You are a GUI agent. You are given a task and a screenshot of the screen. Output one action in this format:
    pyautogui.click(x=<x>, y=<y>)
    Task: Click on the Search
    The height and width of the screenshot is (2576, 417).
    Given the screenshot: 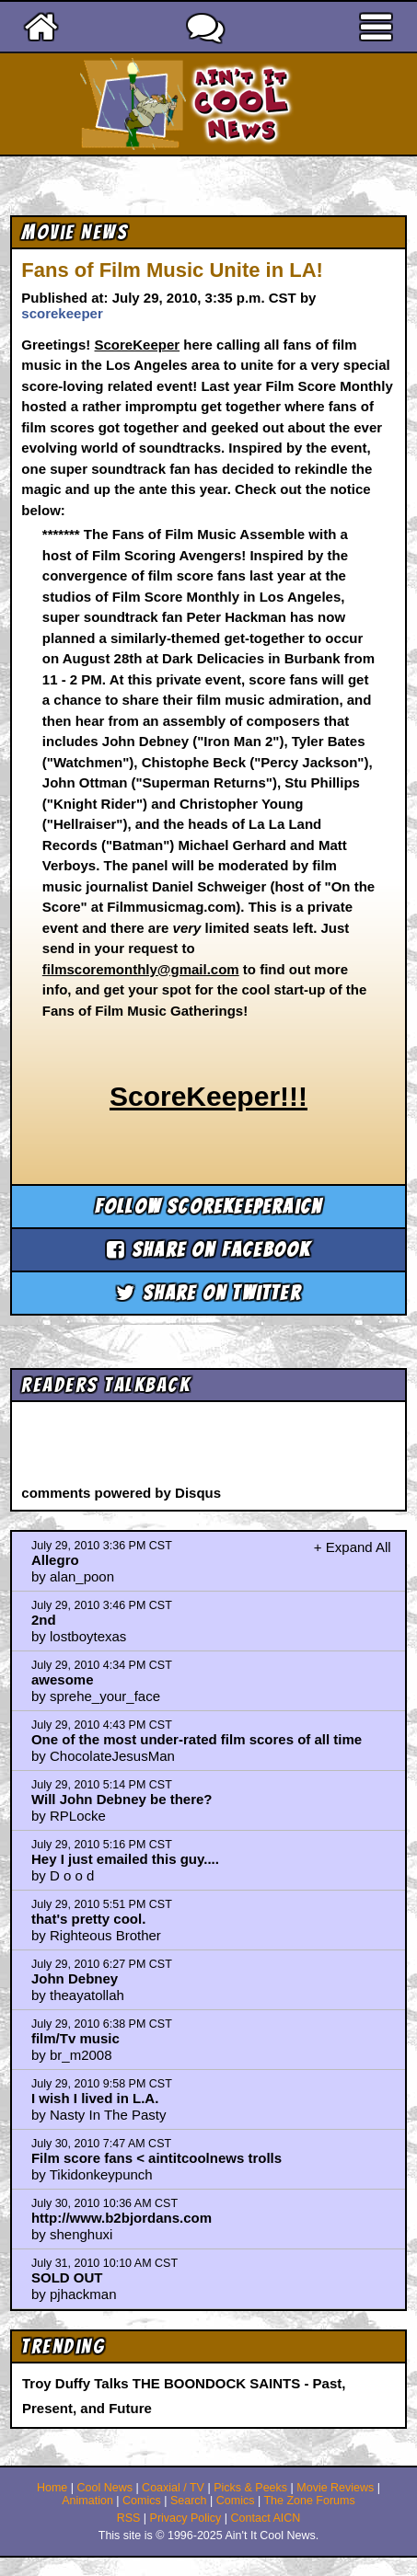 What is the action you would take?
    pyautogui.click(x=188, y=2500)
    